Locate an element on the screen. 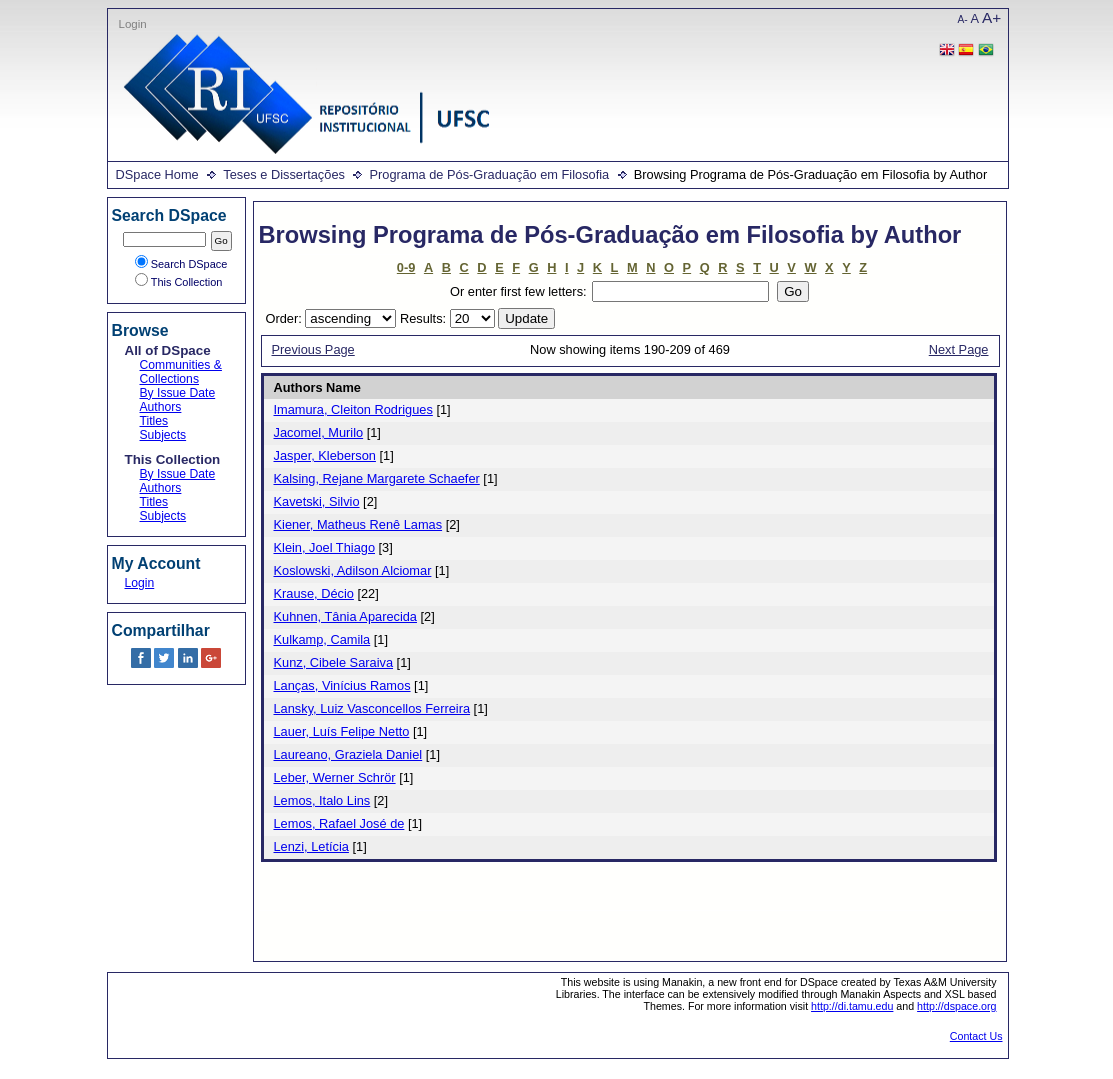 The image size is (1113, 1079). Titles is located at coordinates (154, 421).